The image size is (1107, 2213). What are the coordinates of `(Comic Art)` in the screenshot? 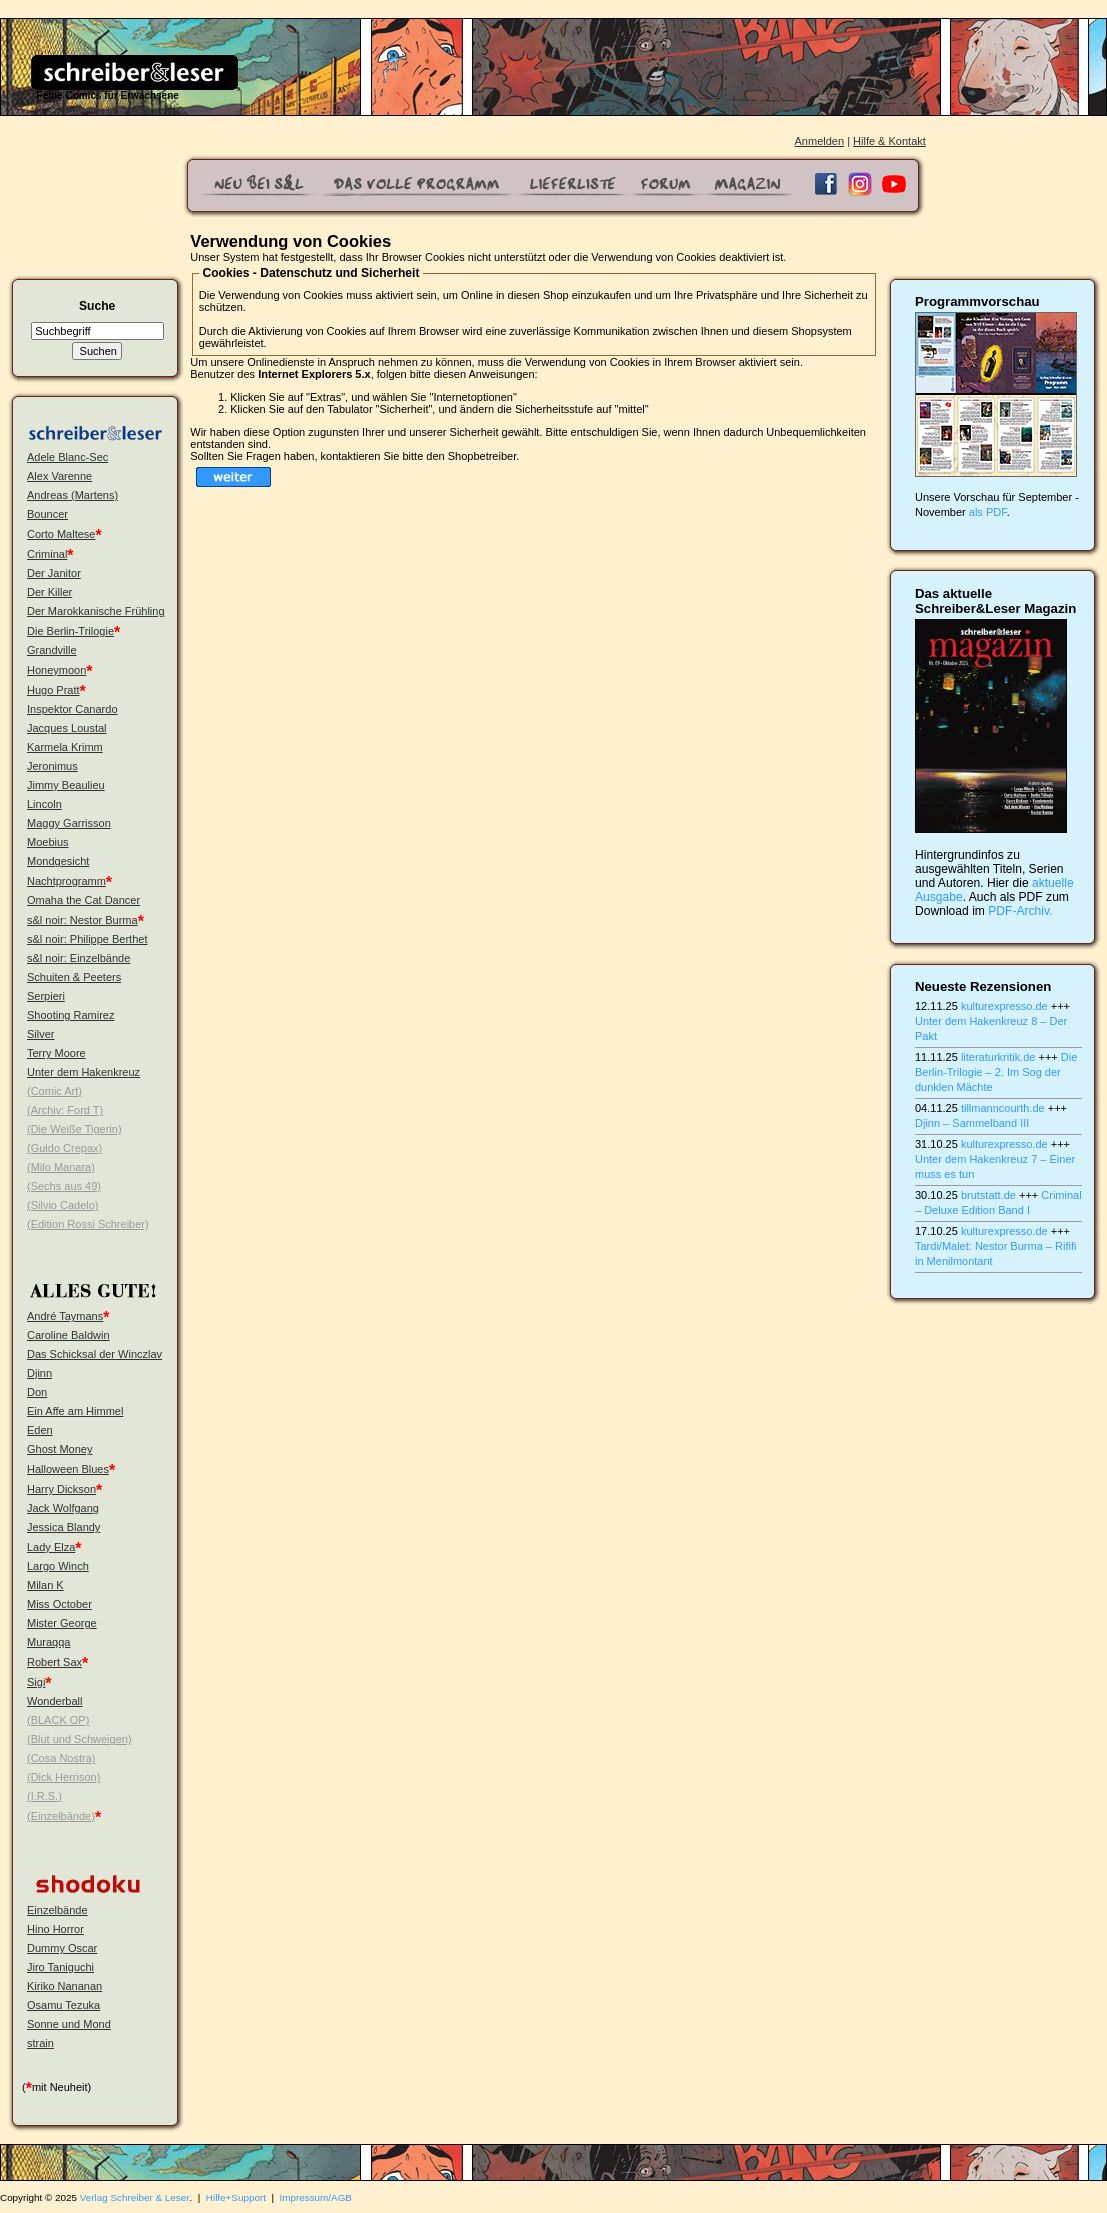 It's located at (54, 1091).